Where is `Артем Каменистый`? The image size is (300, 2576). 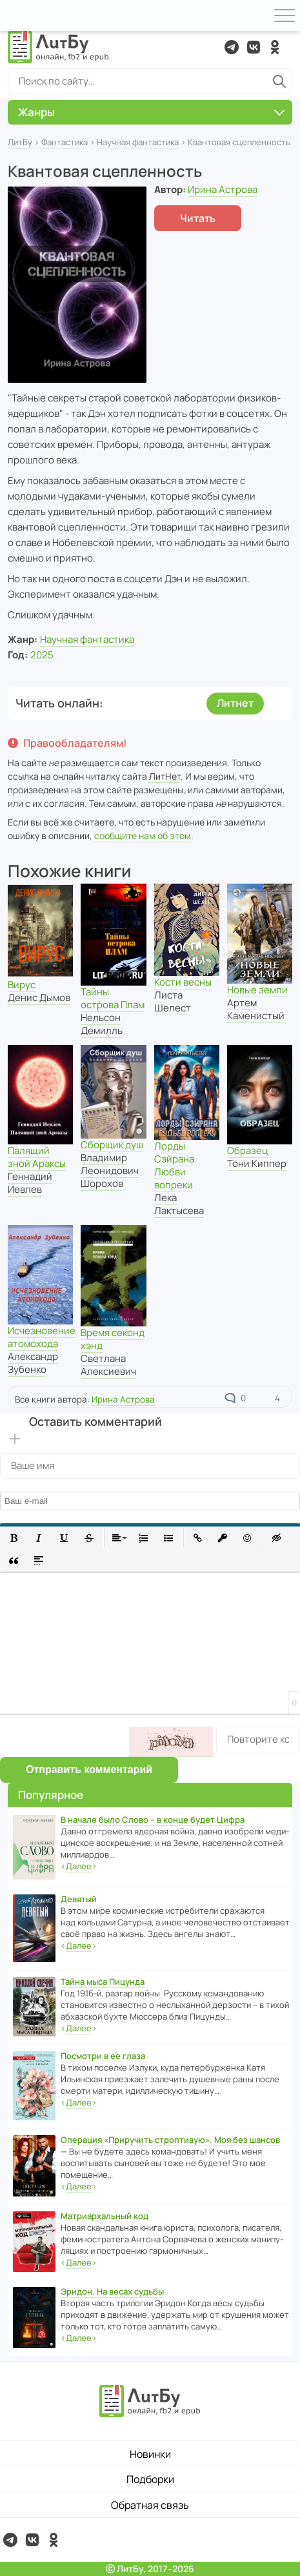 Артем Каменистый is located at coordinates (256, 1009).